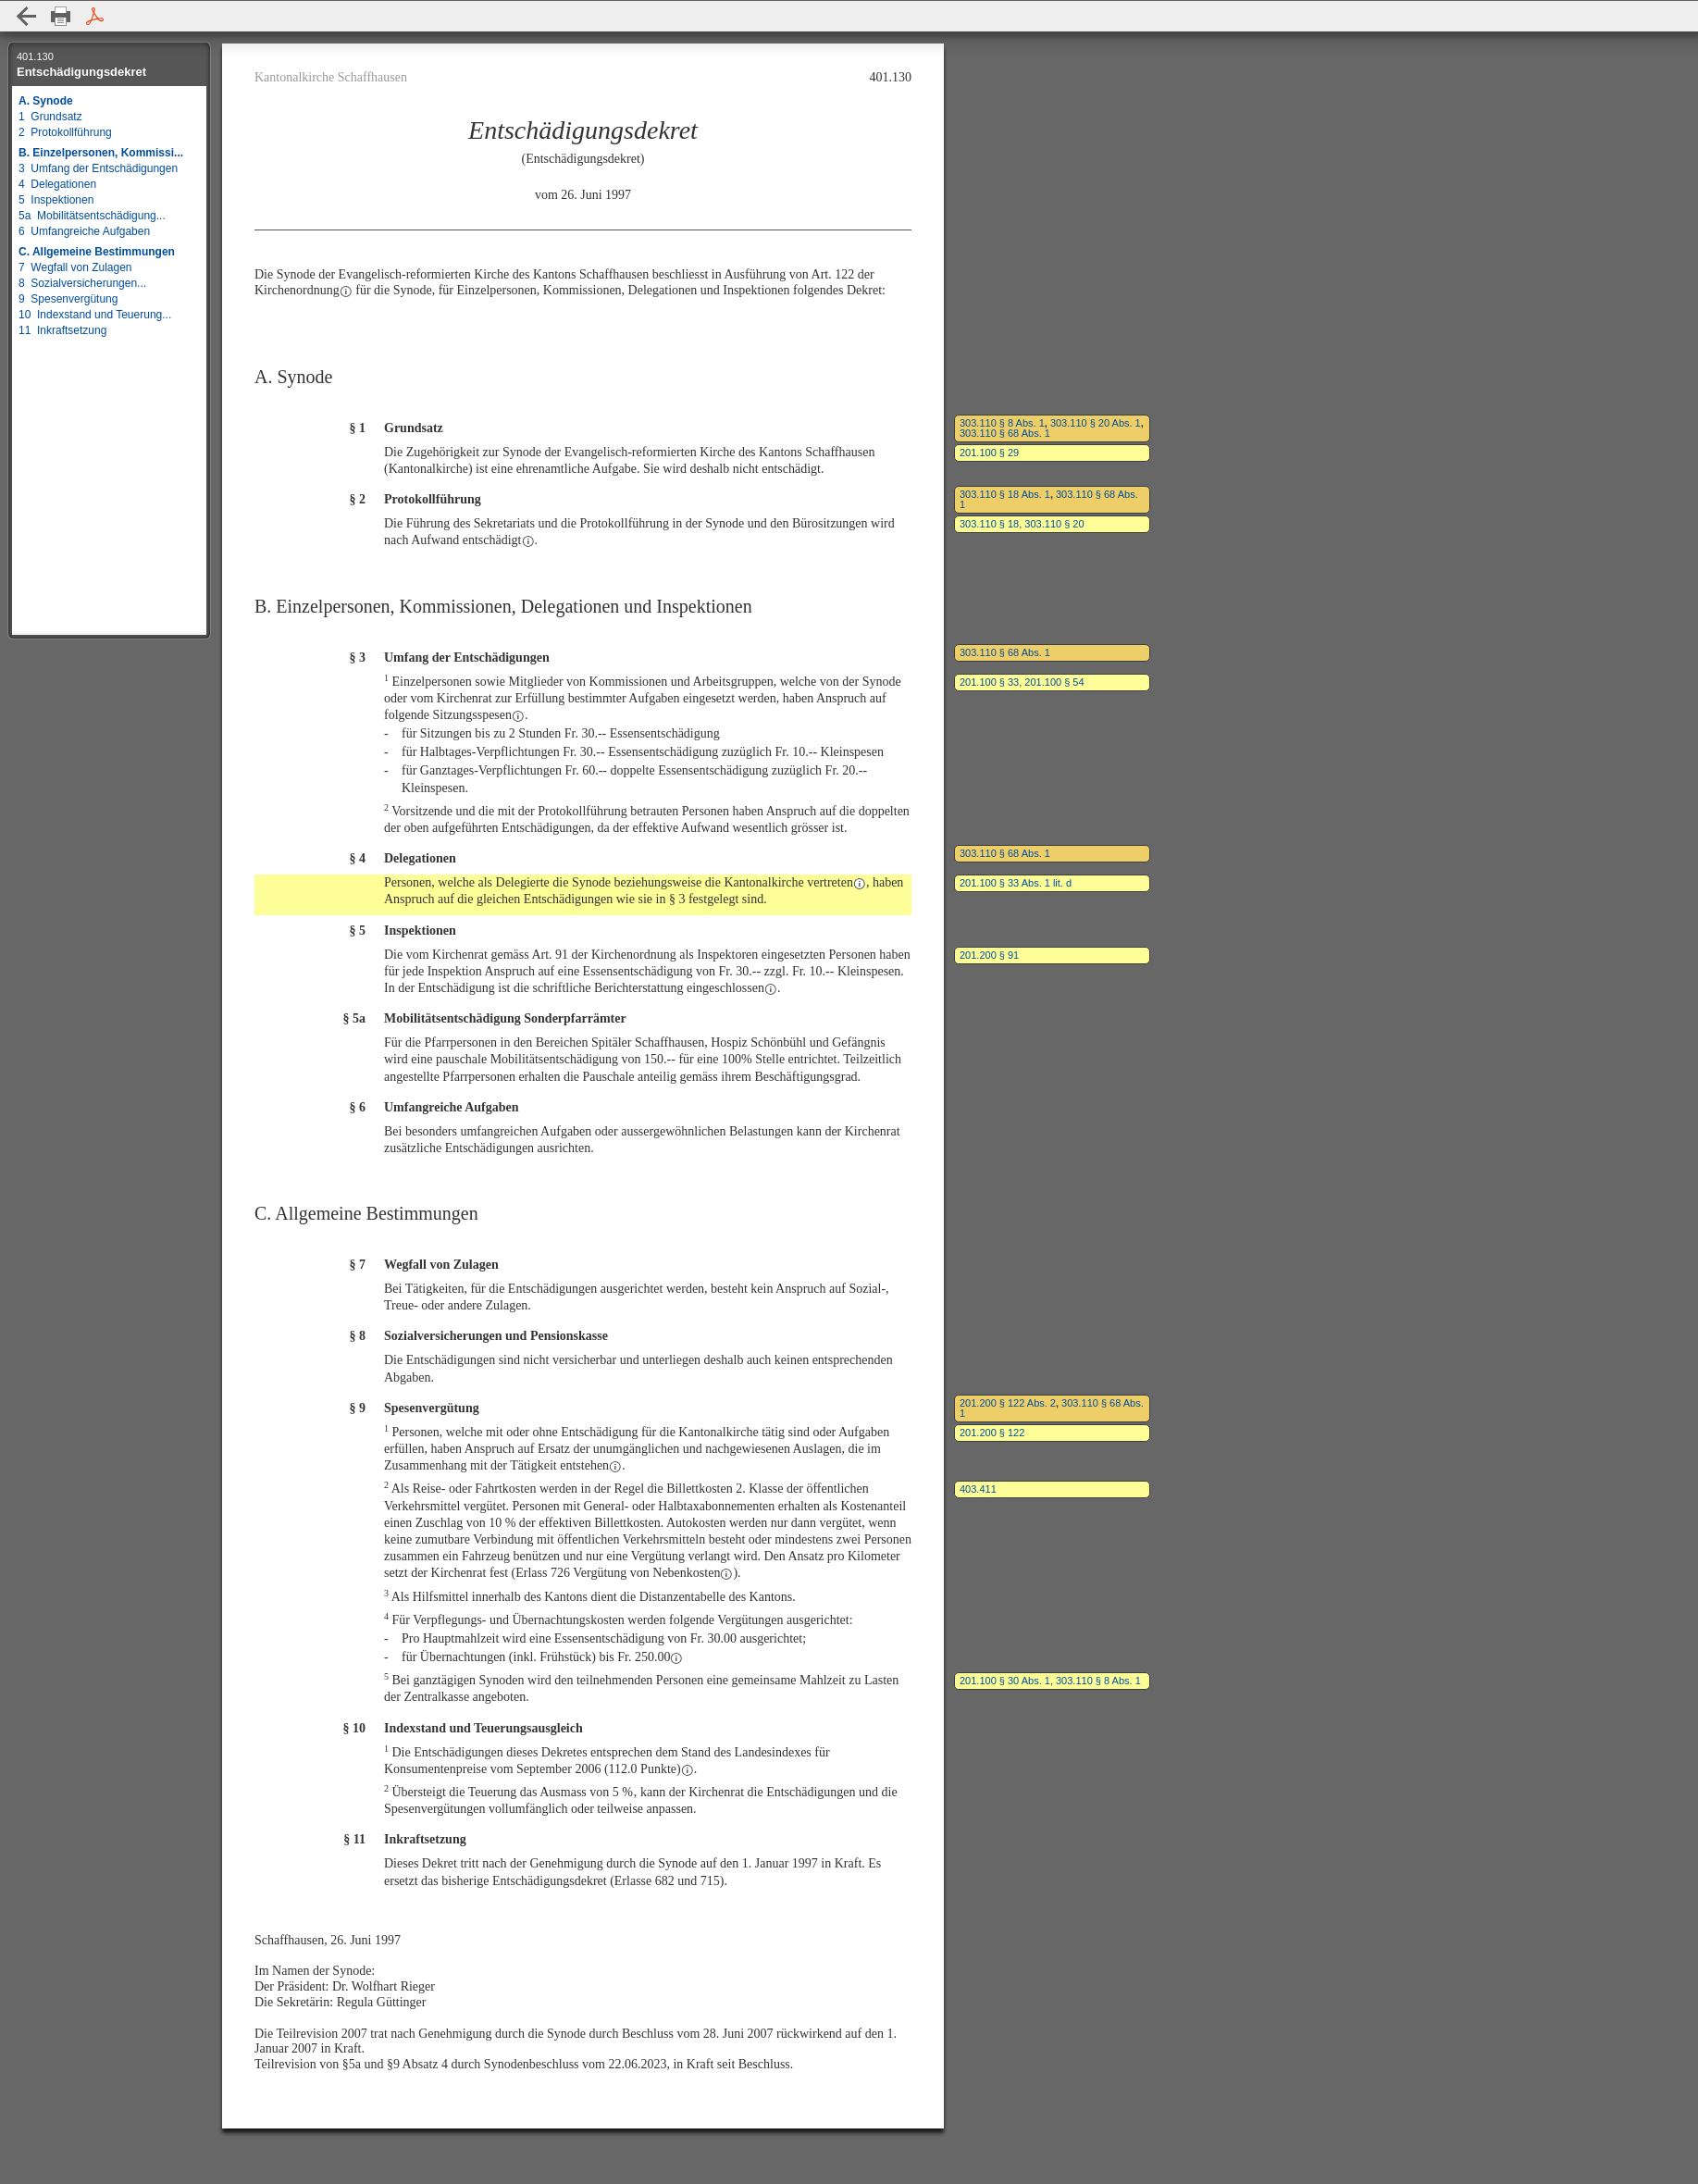  Describe the element at coordinates (1016, 882) in the screenshot. I see `201.100 § 33 Abs. 1 lit. d` at that location.